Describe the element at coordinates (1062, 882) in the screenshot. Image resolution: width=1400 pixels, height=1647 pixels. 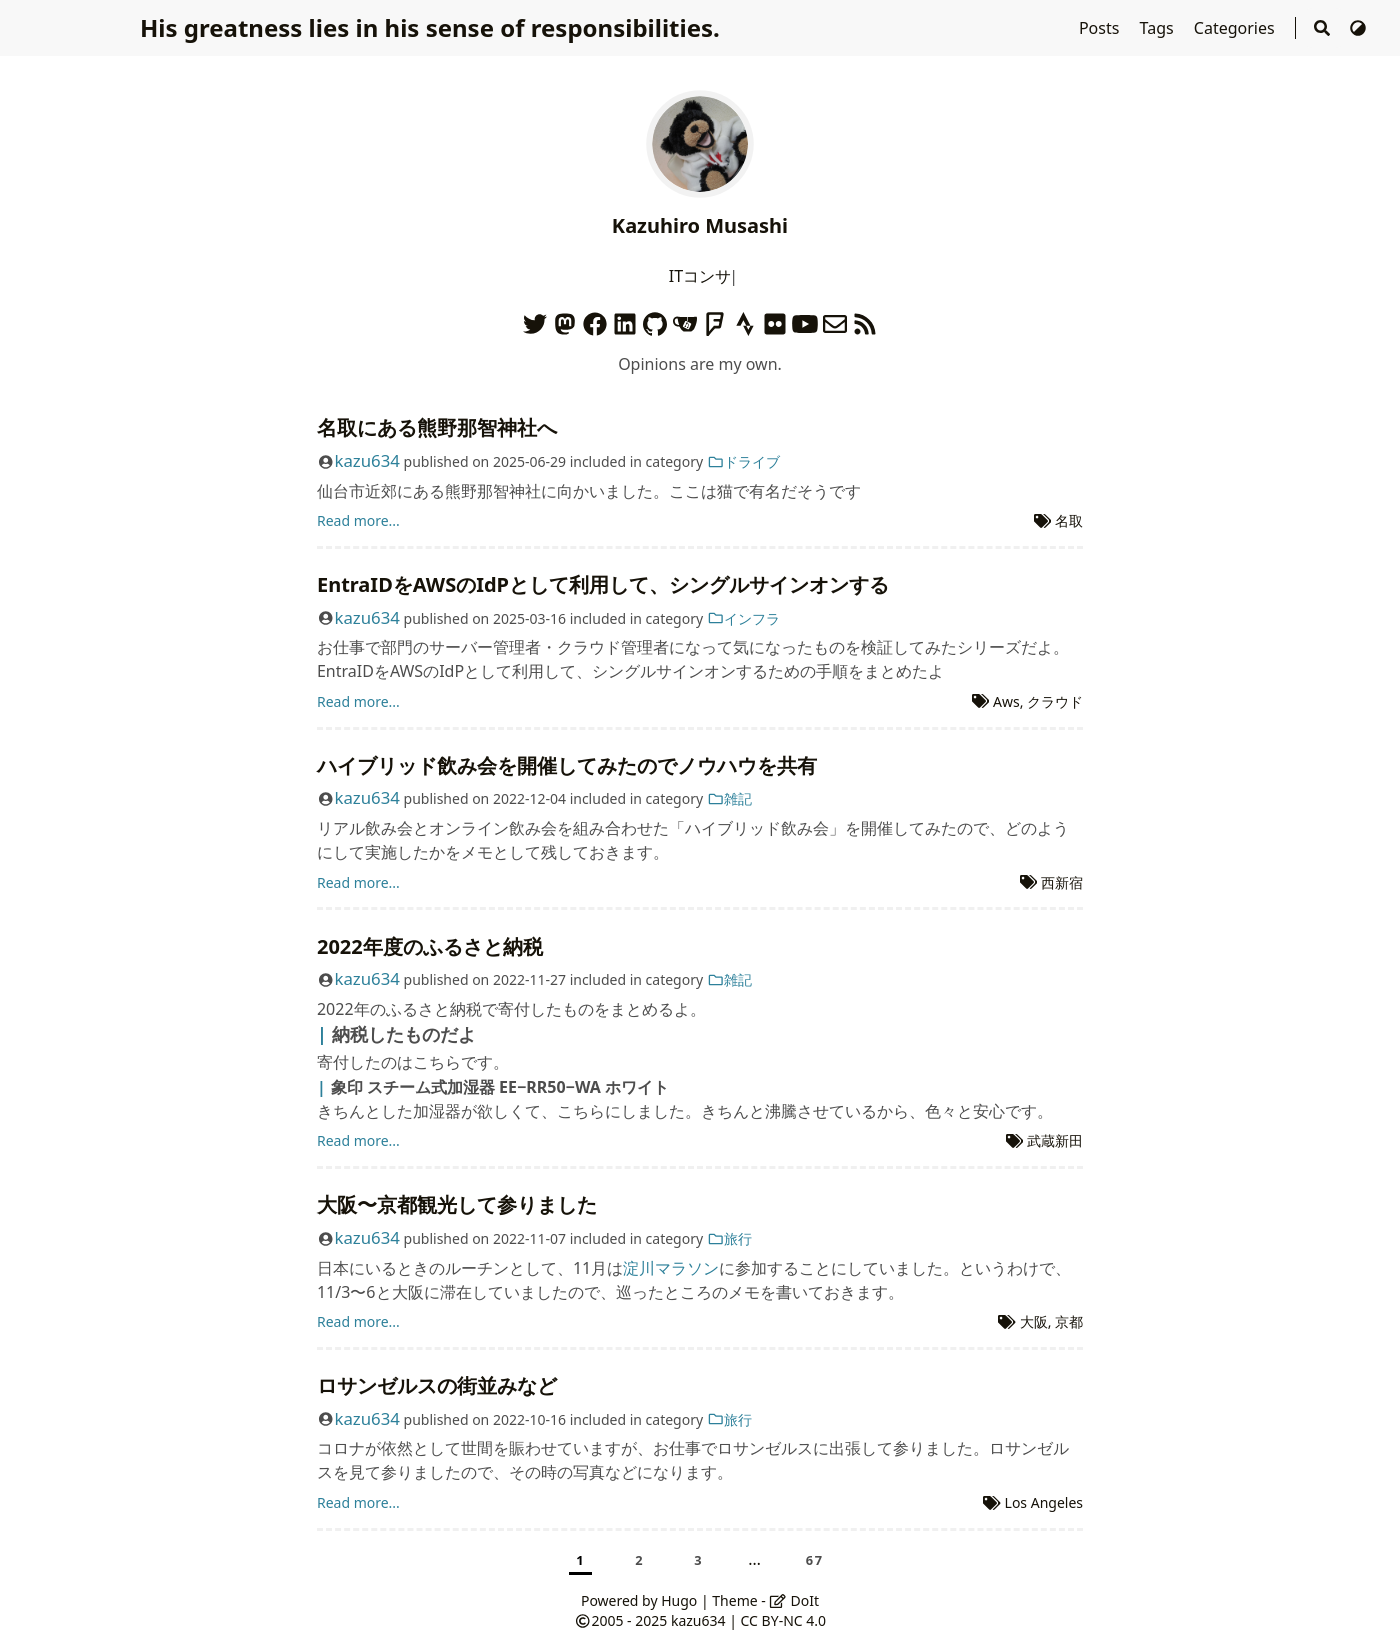
I see `西新宿` at that location.